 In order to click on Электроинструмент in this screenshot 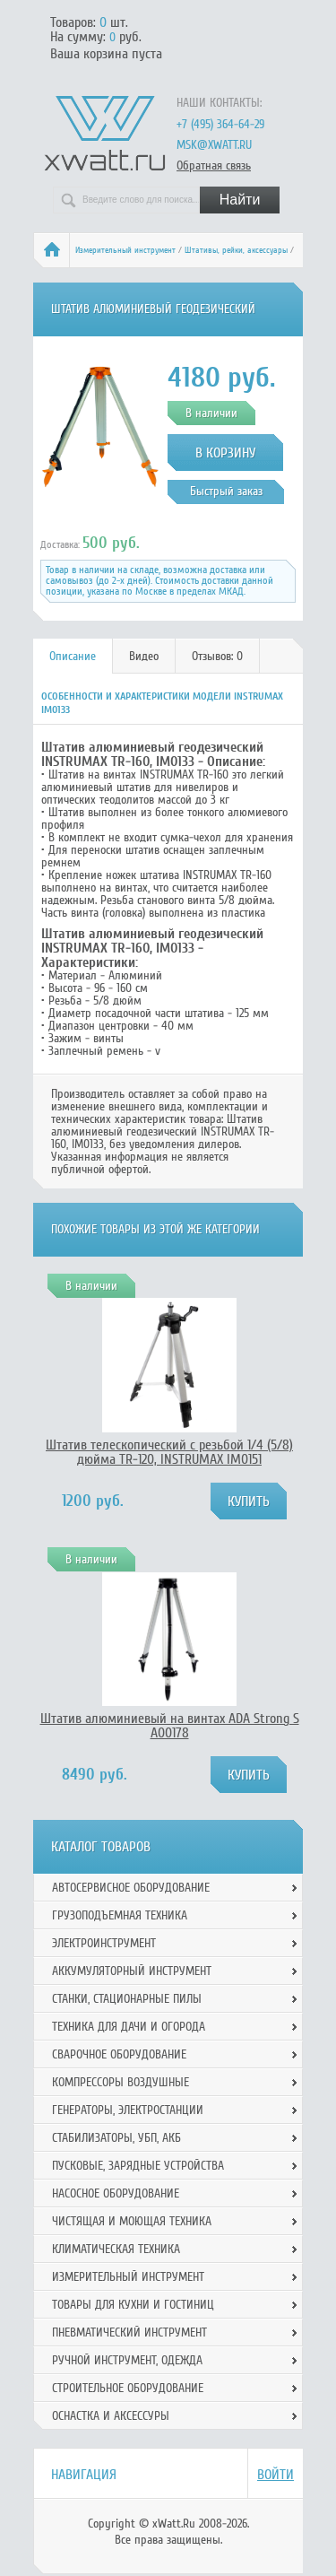, I will do `click(104, 1943)`.